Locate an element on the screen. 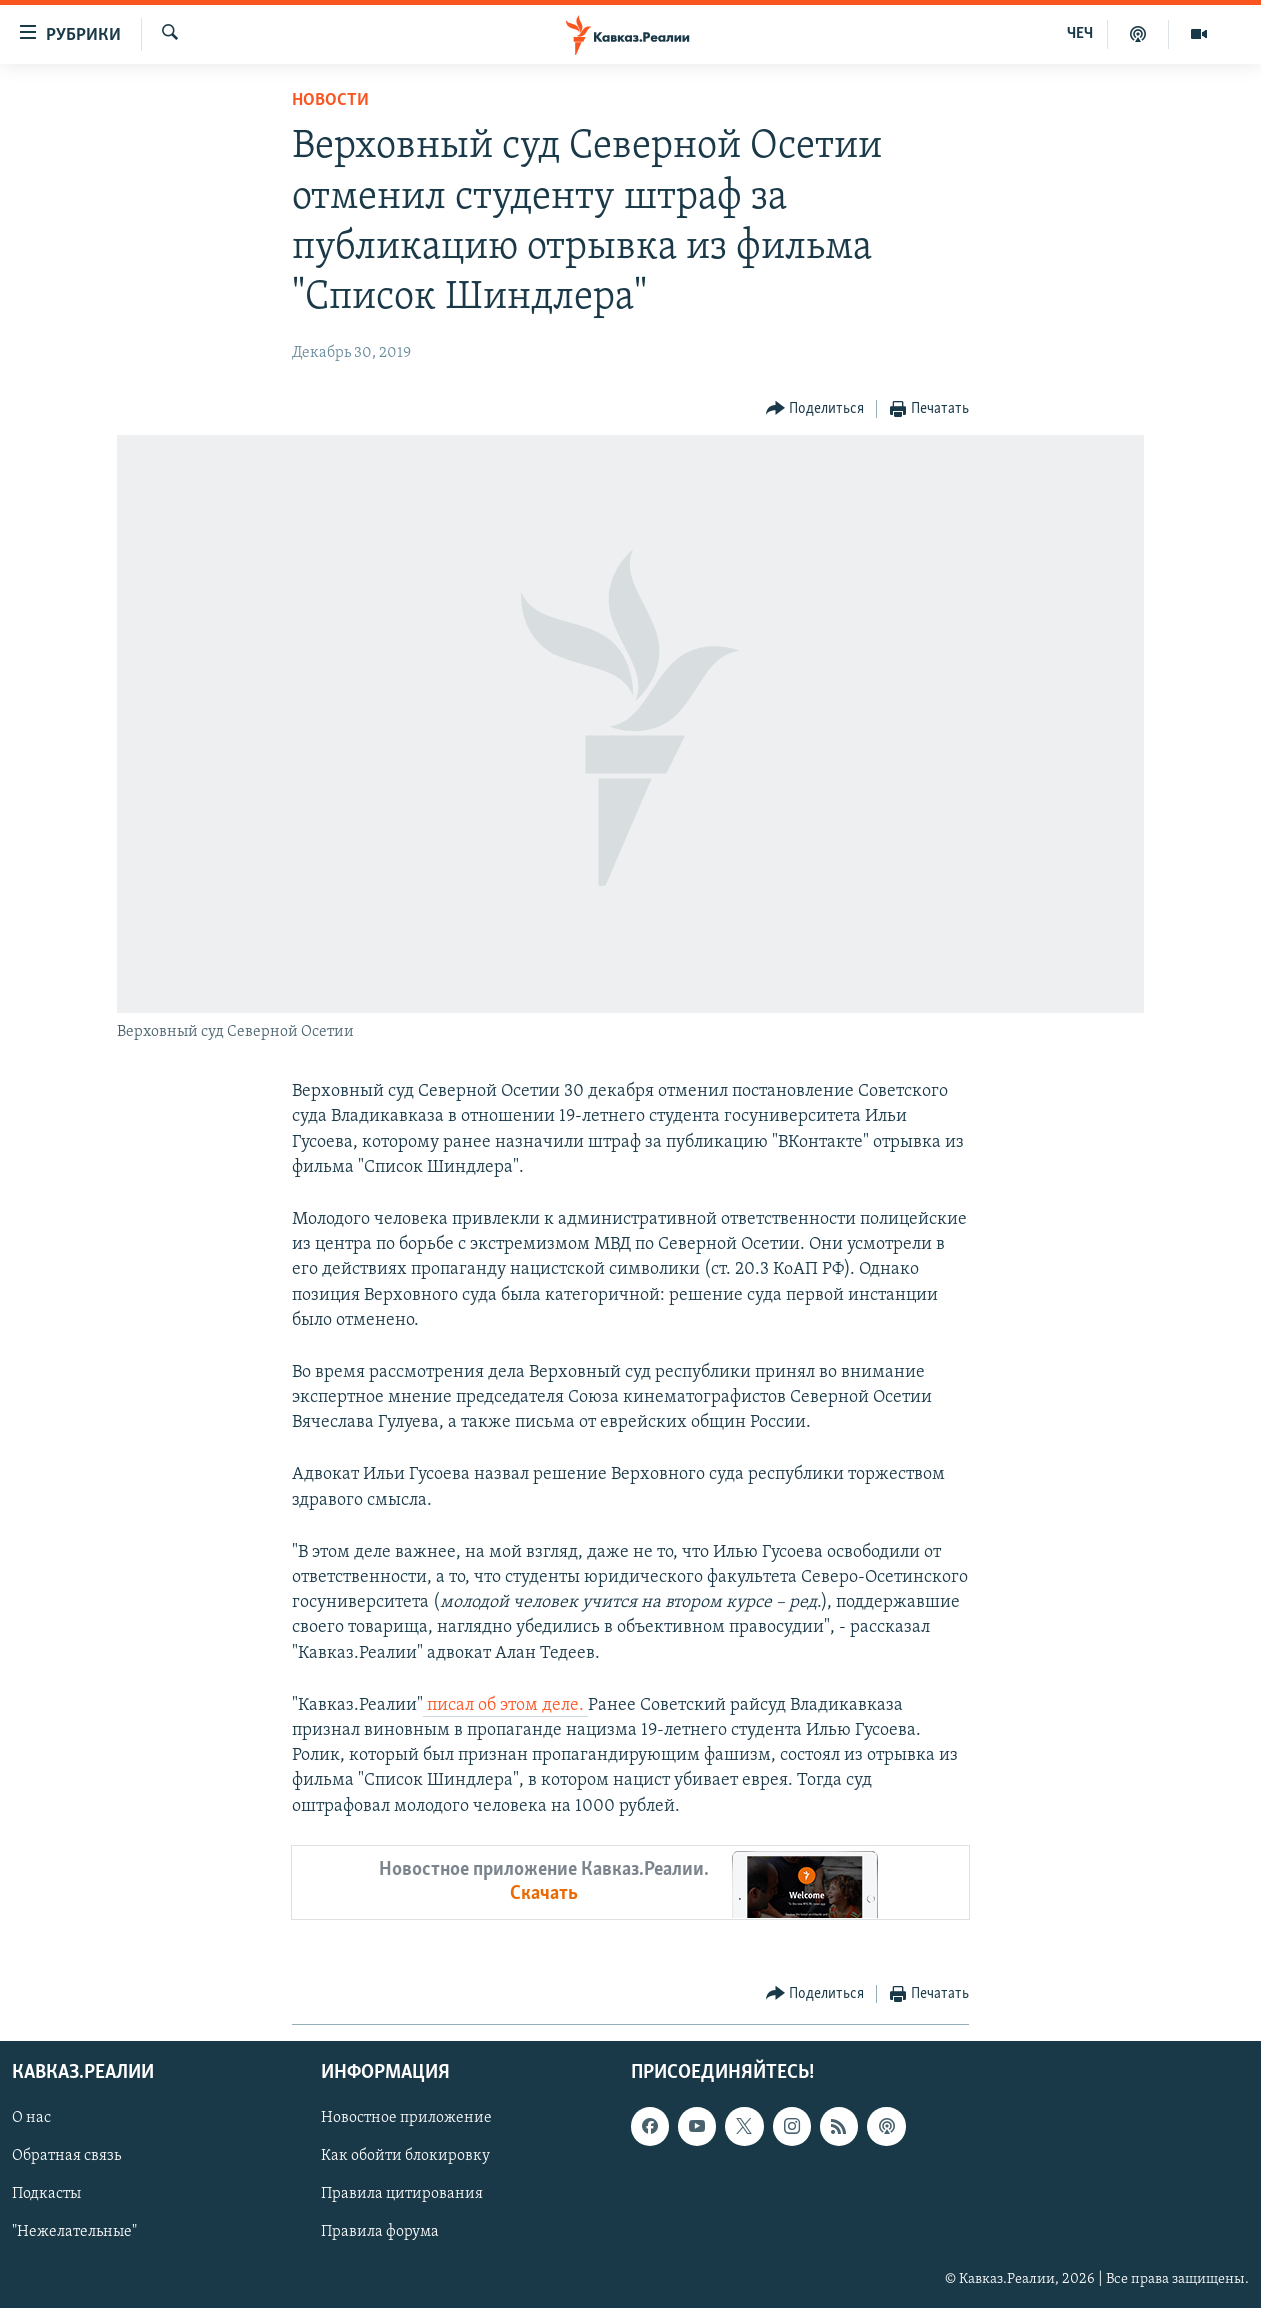 This screenshot has width=1261, height=2308. писал об этом деле. is located at coordinates (505, 1705).